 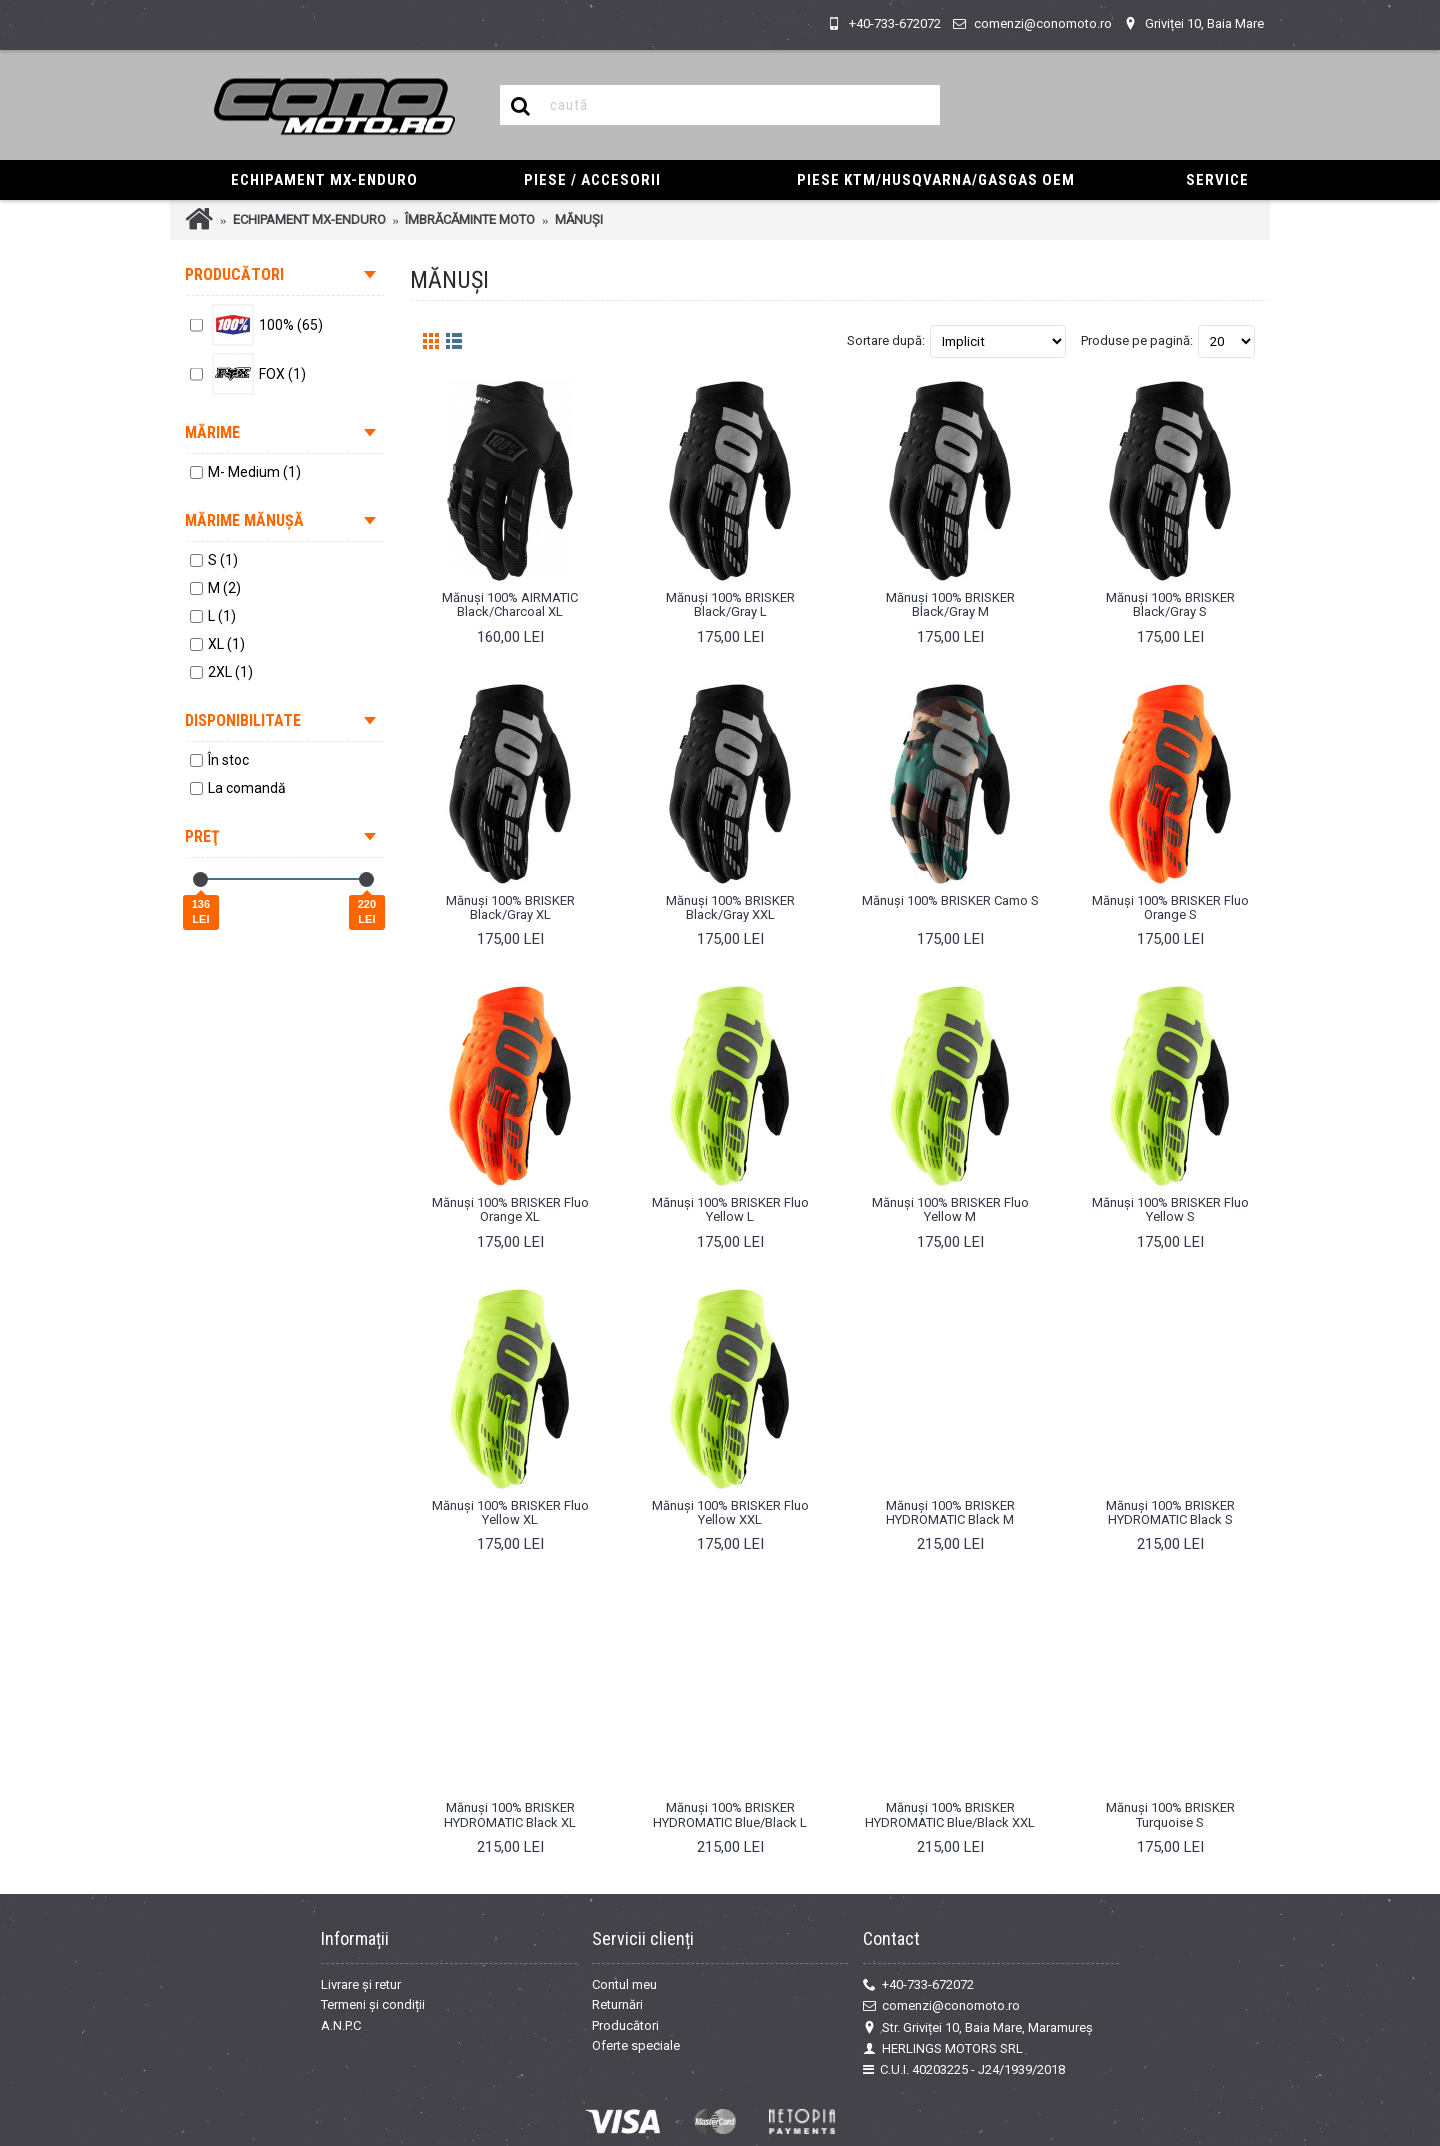 I want to click on Mănuși 100% BRISKER Black/Gray L, so click(x=730, y=604).